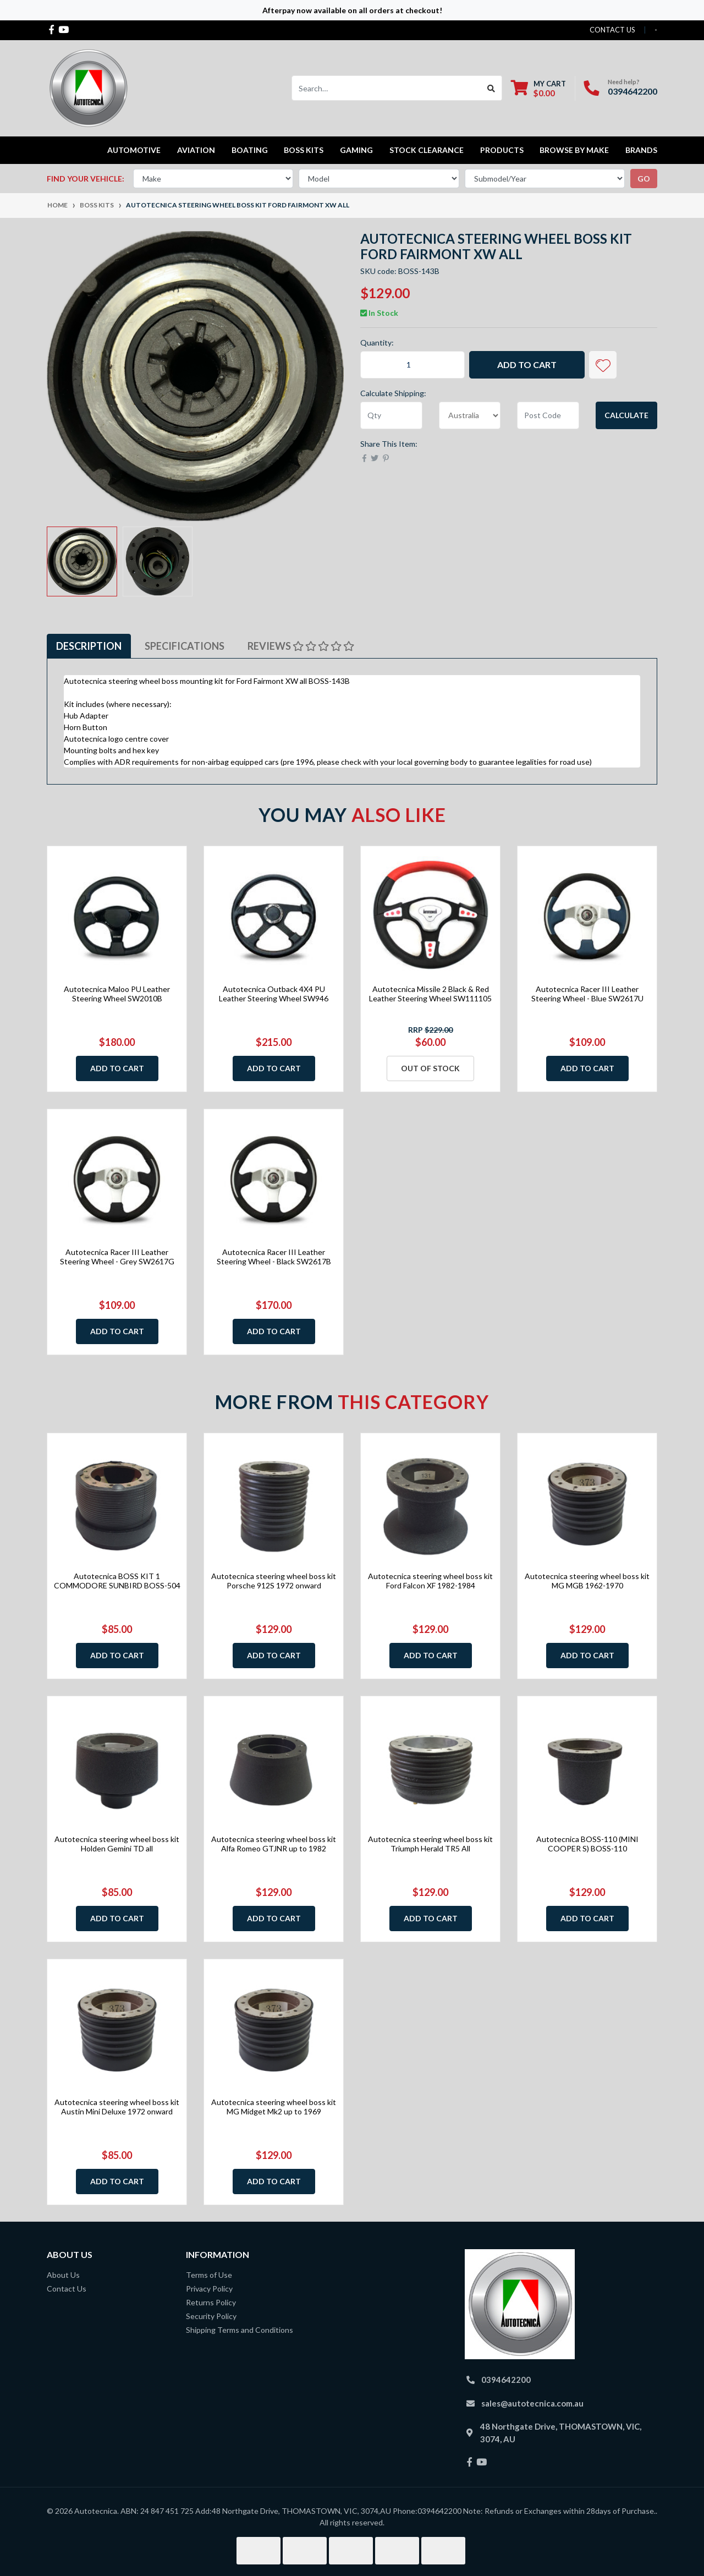  What do you see at coordinates (430, 1580) in the screenshot?
I see `Autotecnica steering wheel boss kit Ford Falcon XF 1982-1984` at bounding box center [430, 1580].